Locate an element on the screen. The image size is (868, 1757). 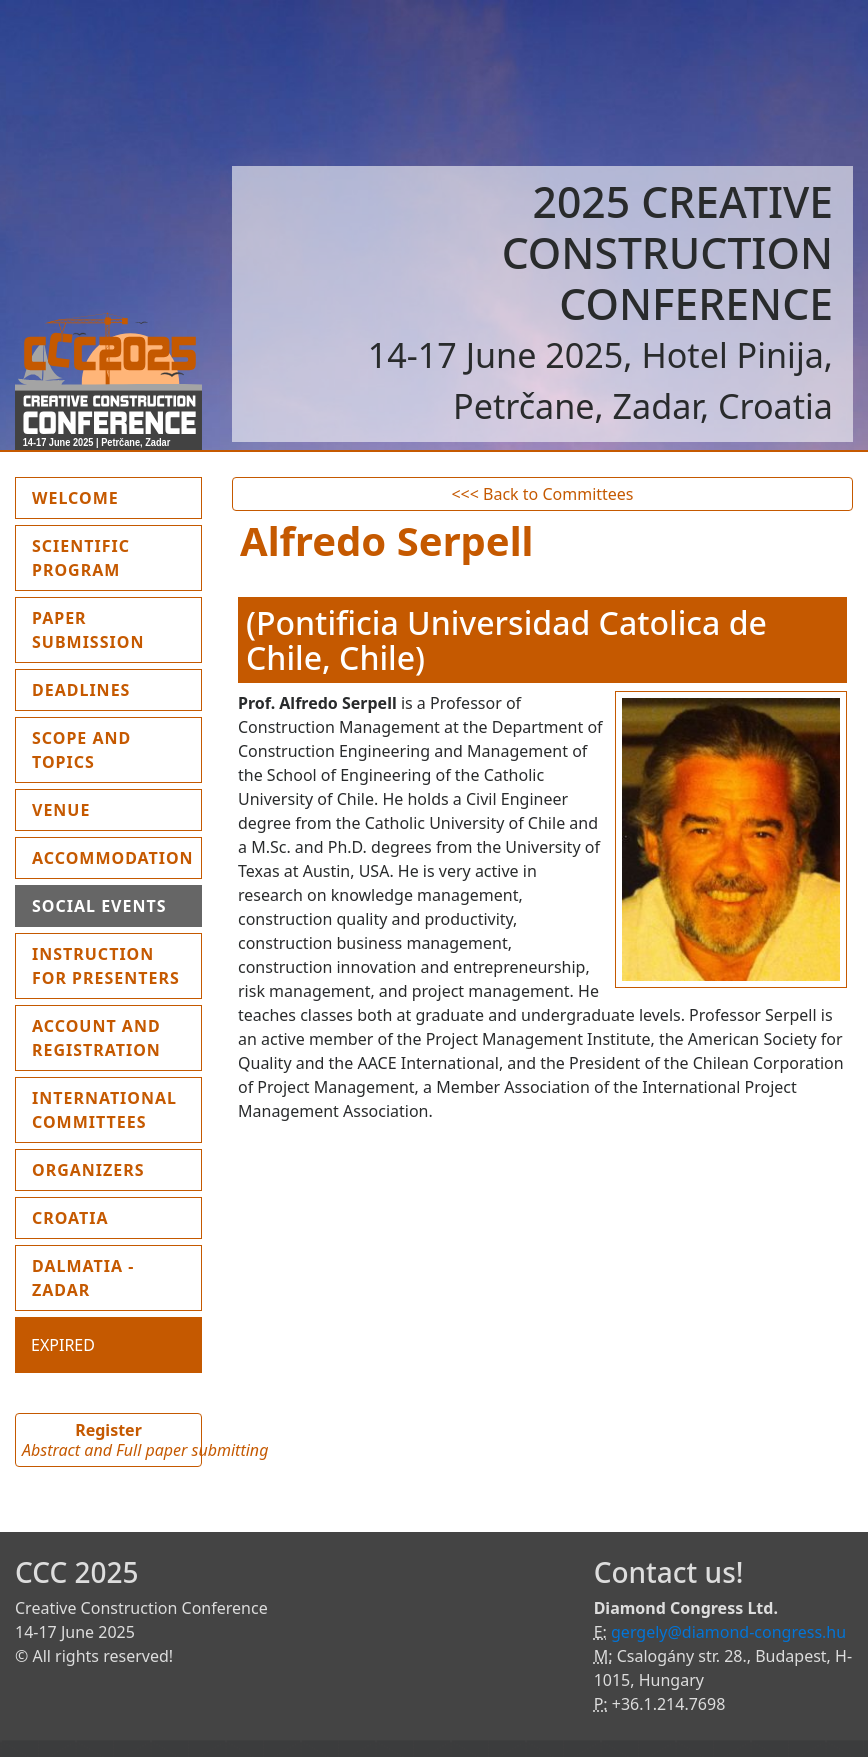
Instruction for presenters is located at coordinates (106, 966).